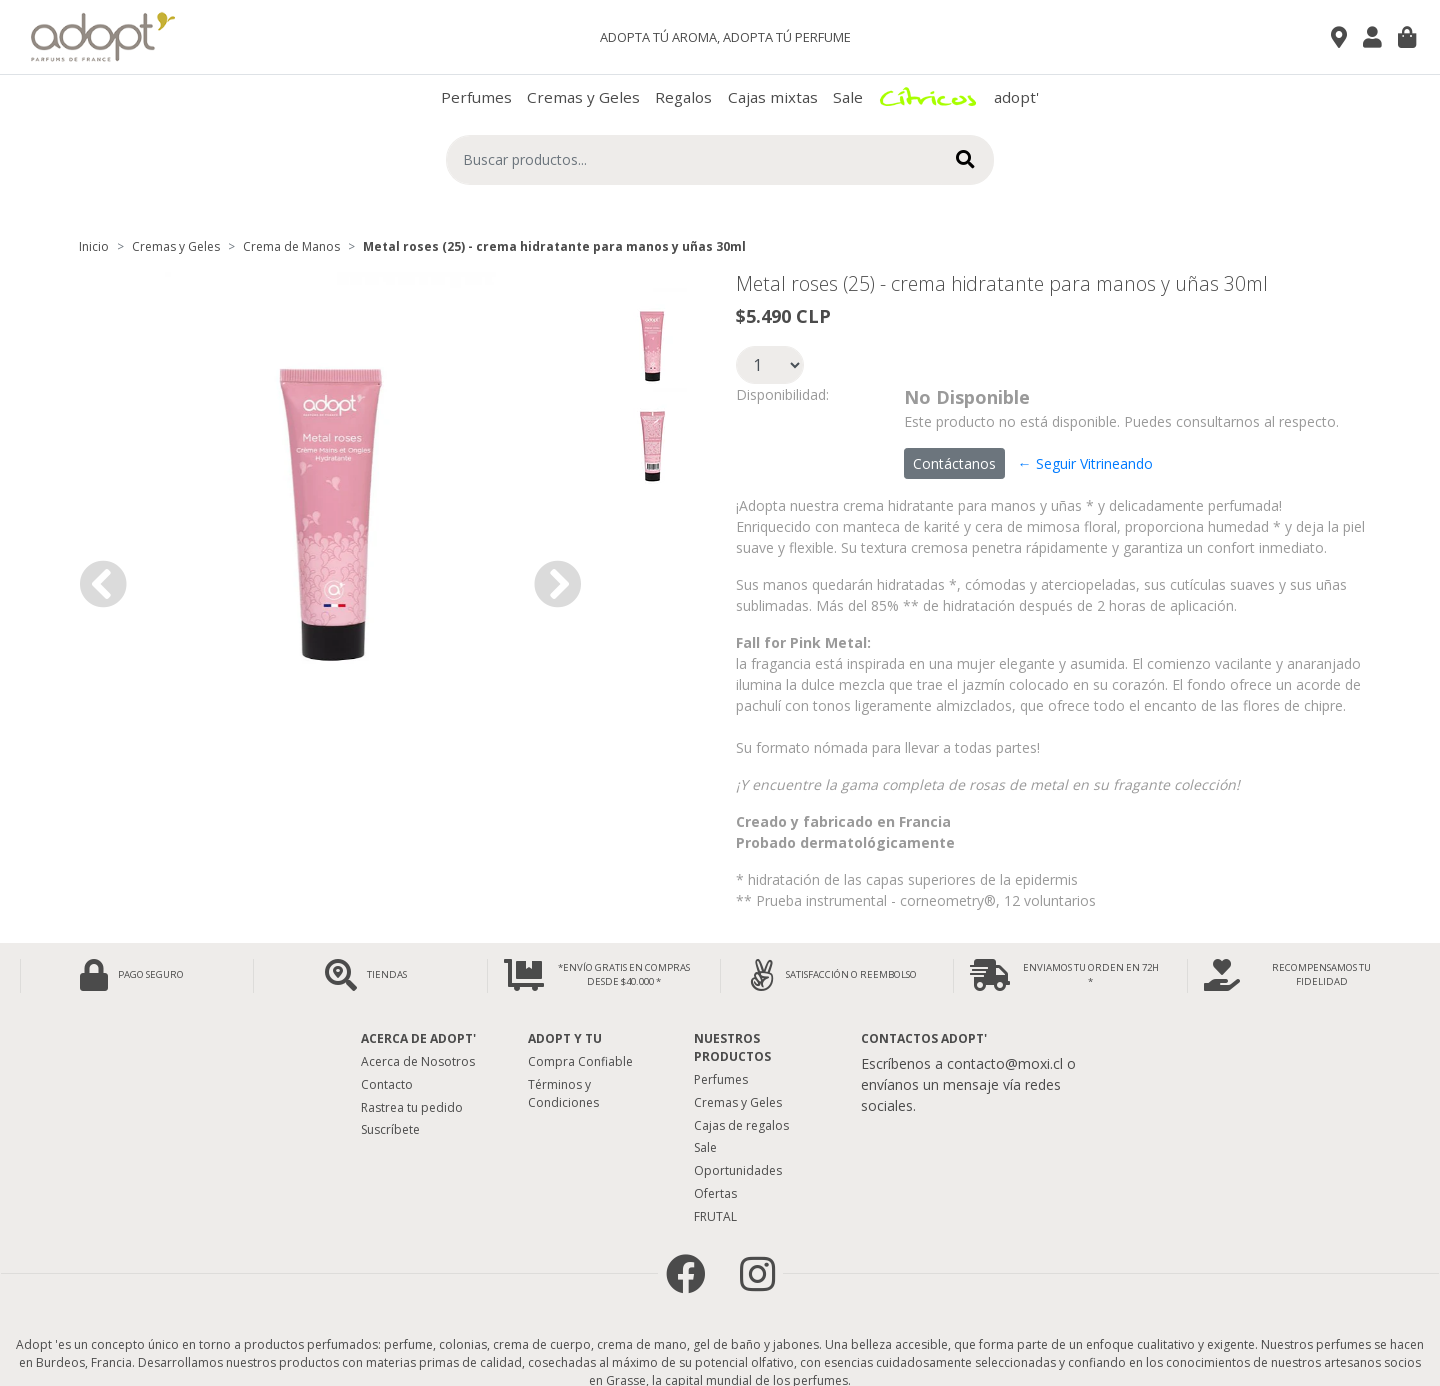  What do you see at coordinates (773, 97) in the screenshot?
I see `Cajas mixtas` at bounding box center [773, 97].